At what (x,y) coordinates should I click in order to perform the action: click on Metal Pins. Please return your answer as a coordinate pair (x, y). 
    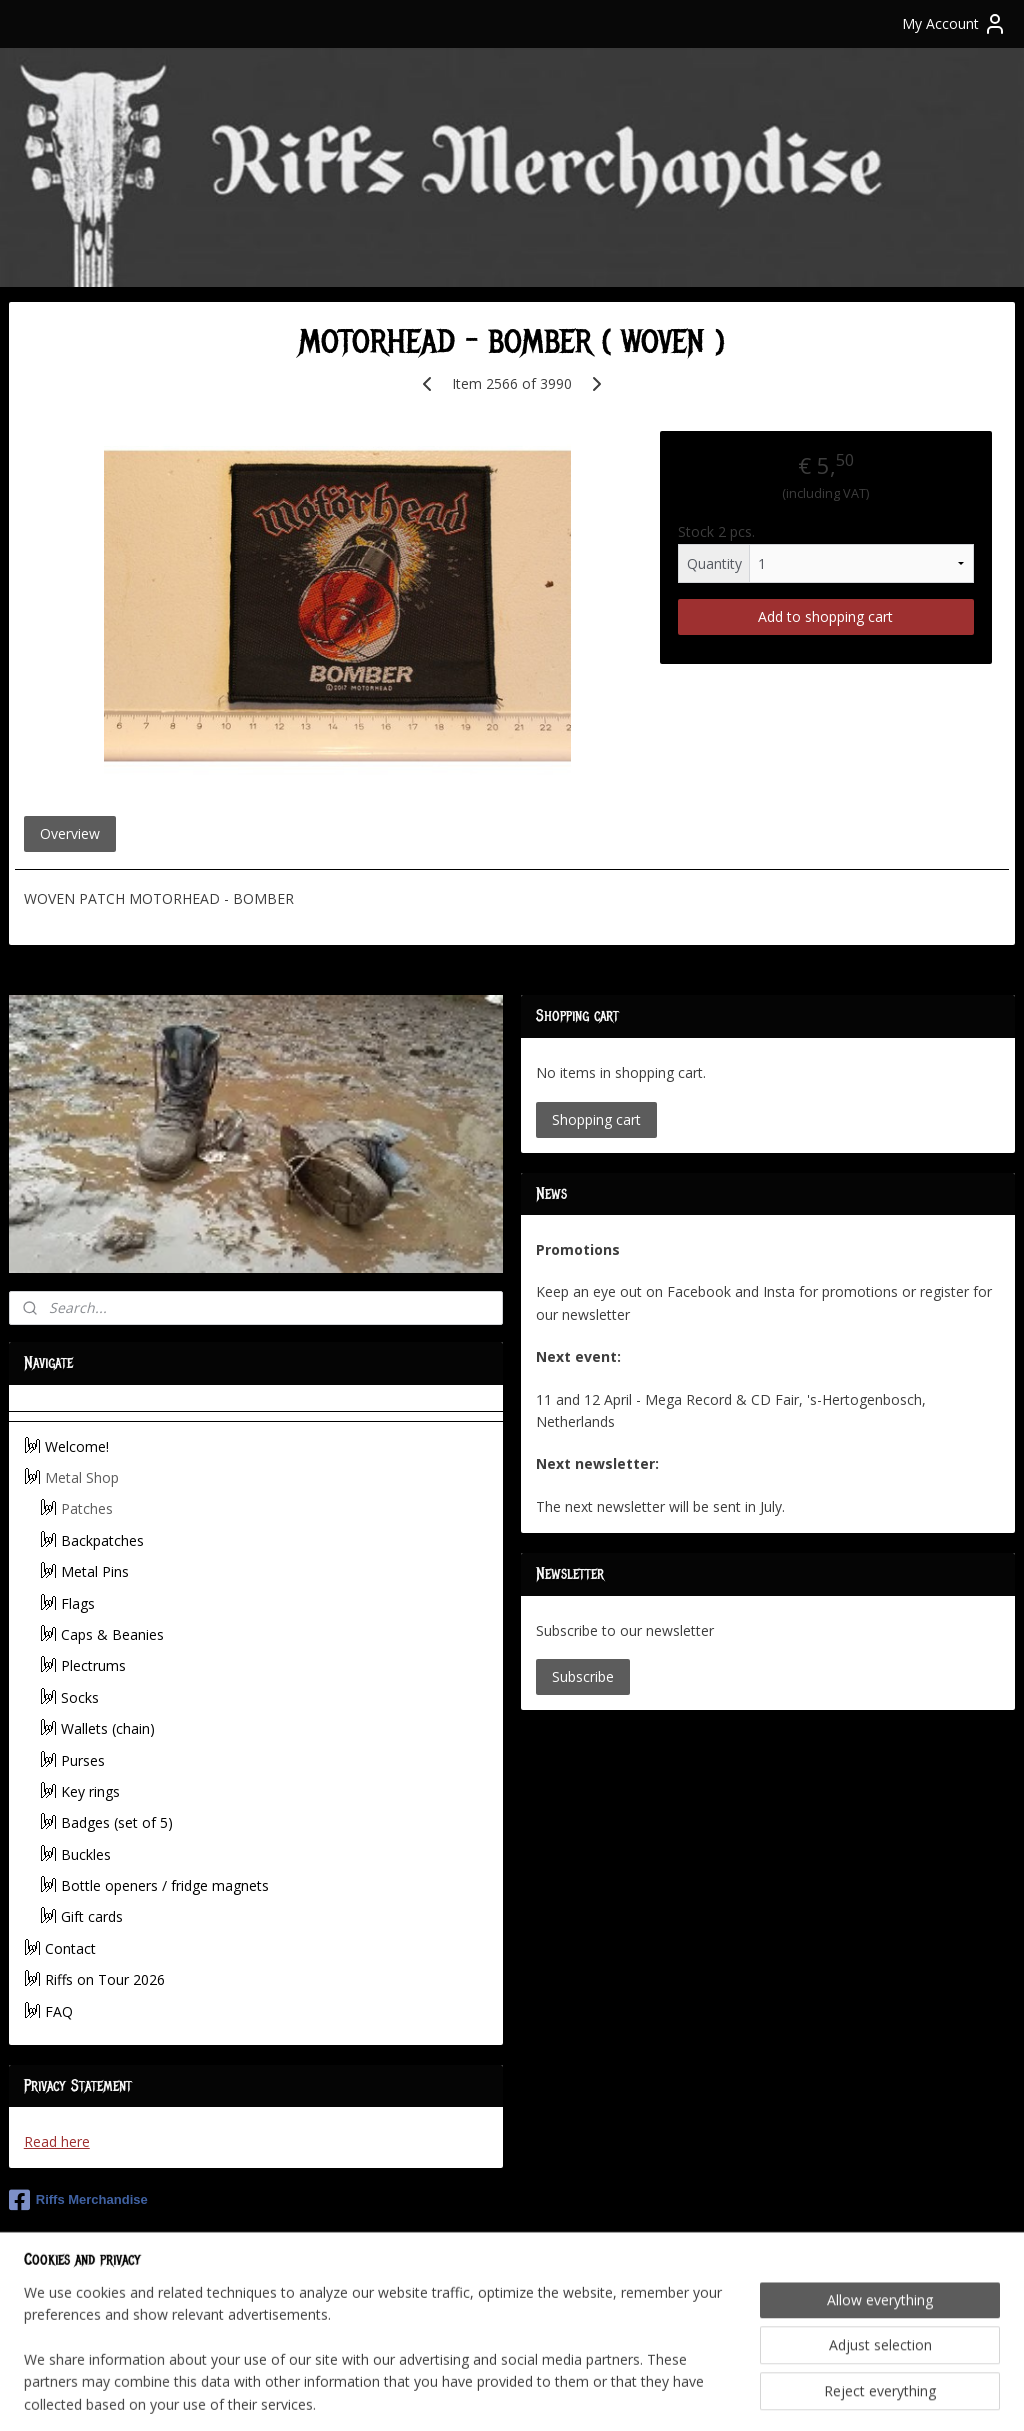
    Looking at the image, I should click on (95, 1571).